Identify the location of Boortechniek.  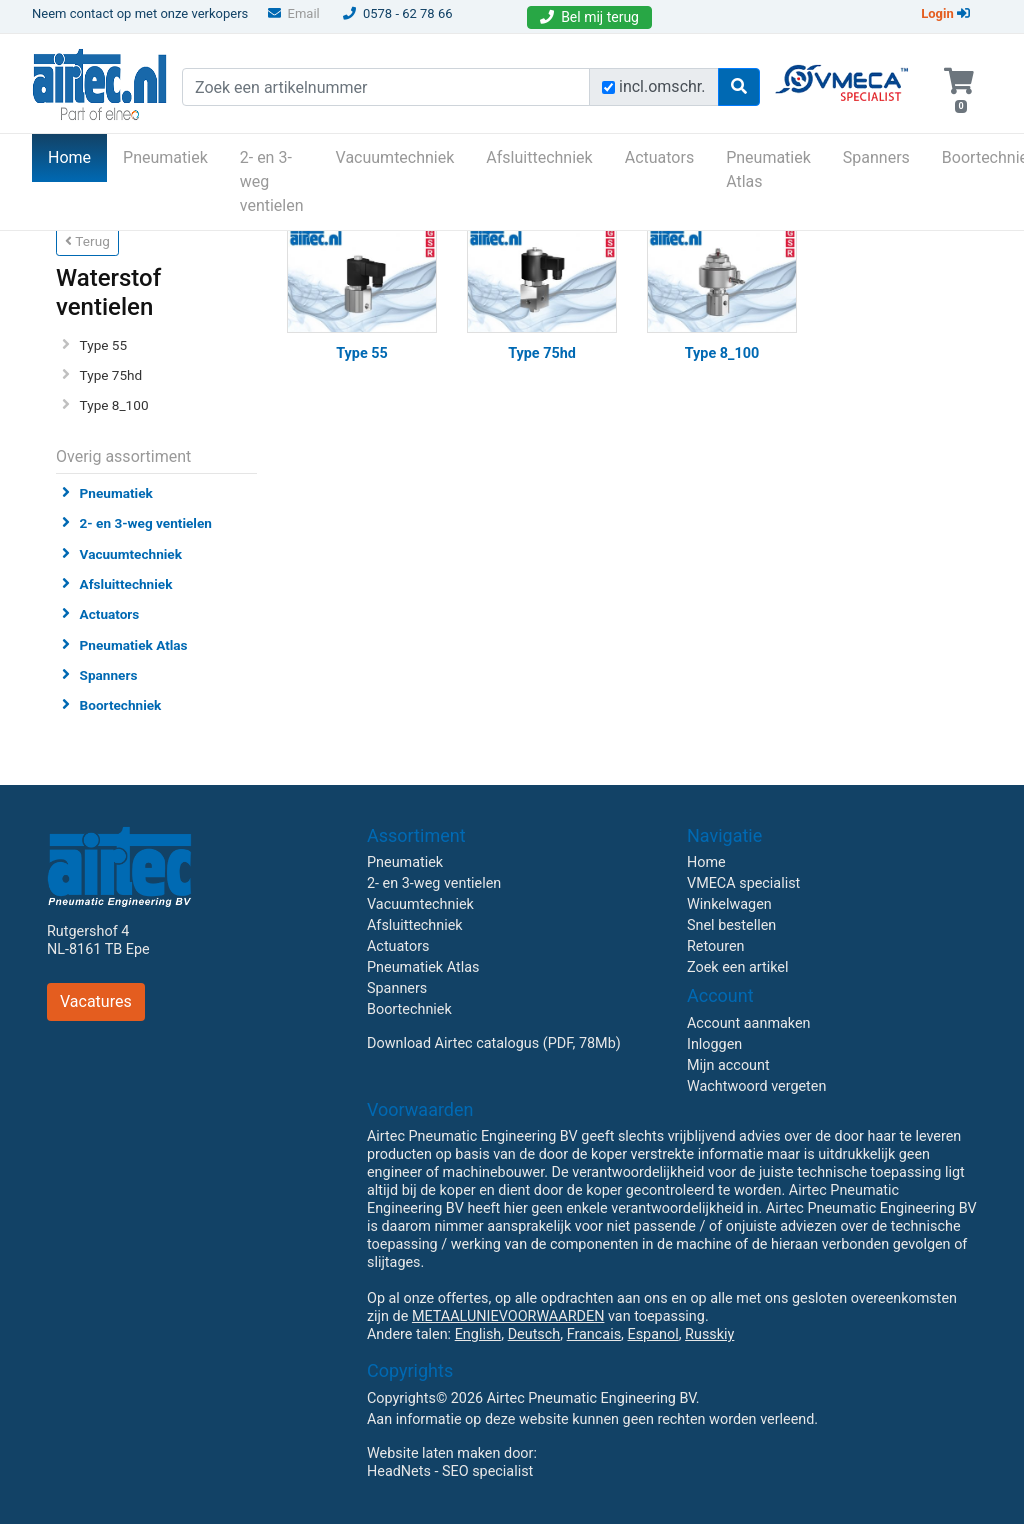
(121, 705).